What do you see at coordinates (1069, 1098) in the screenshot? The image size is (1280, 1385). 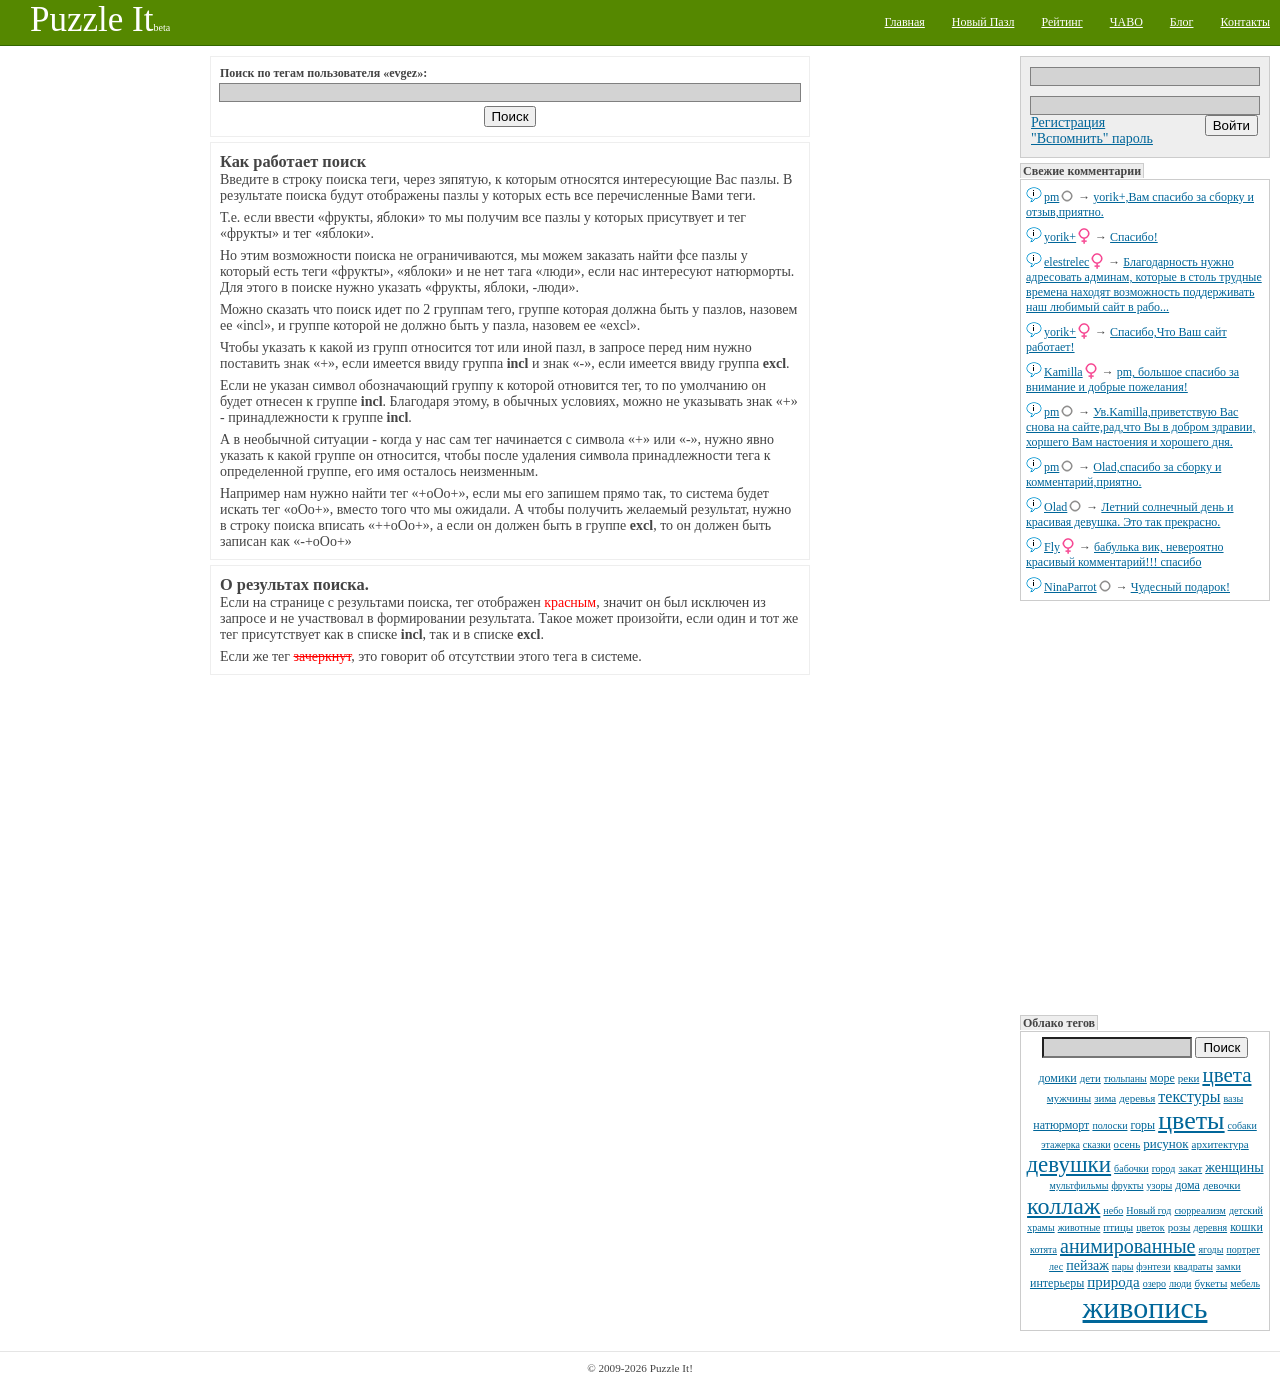 I see `мужчины` at bounding box center [1069, 1098].